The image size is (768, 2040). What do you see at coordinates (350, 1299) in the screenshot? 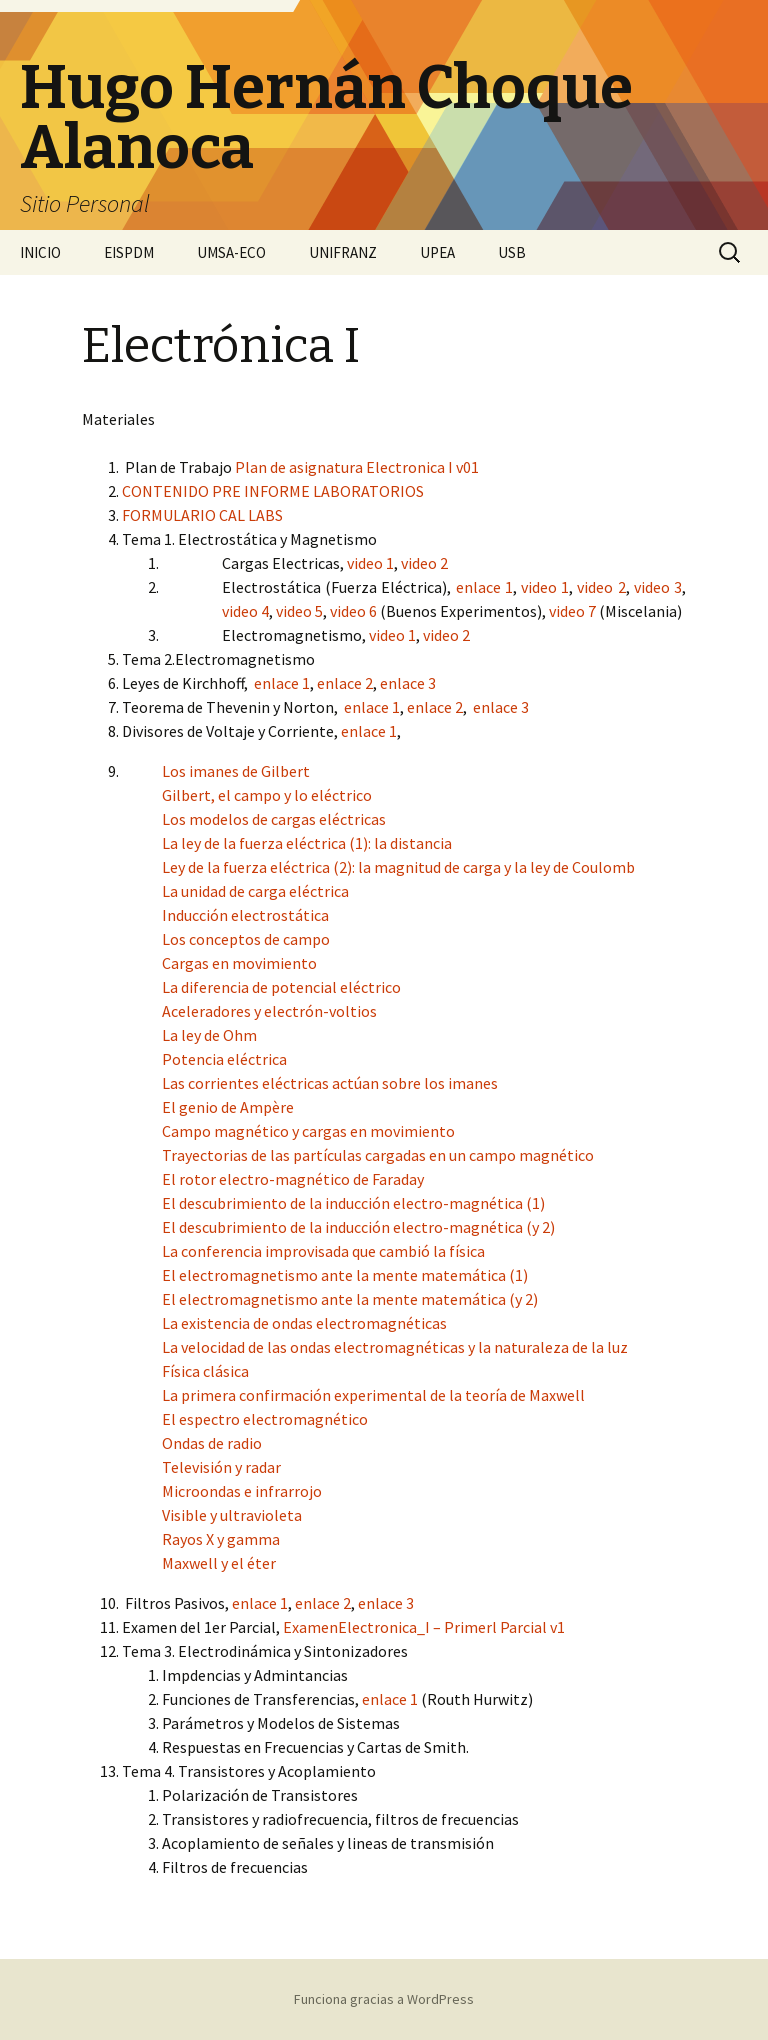
I see `El electromagnetismo ante la mente matemática (y 2)` at bounding box center [350, 1299].